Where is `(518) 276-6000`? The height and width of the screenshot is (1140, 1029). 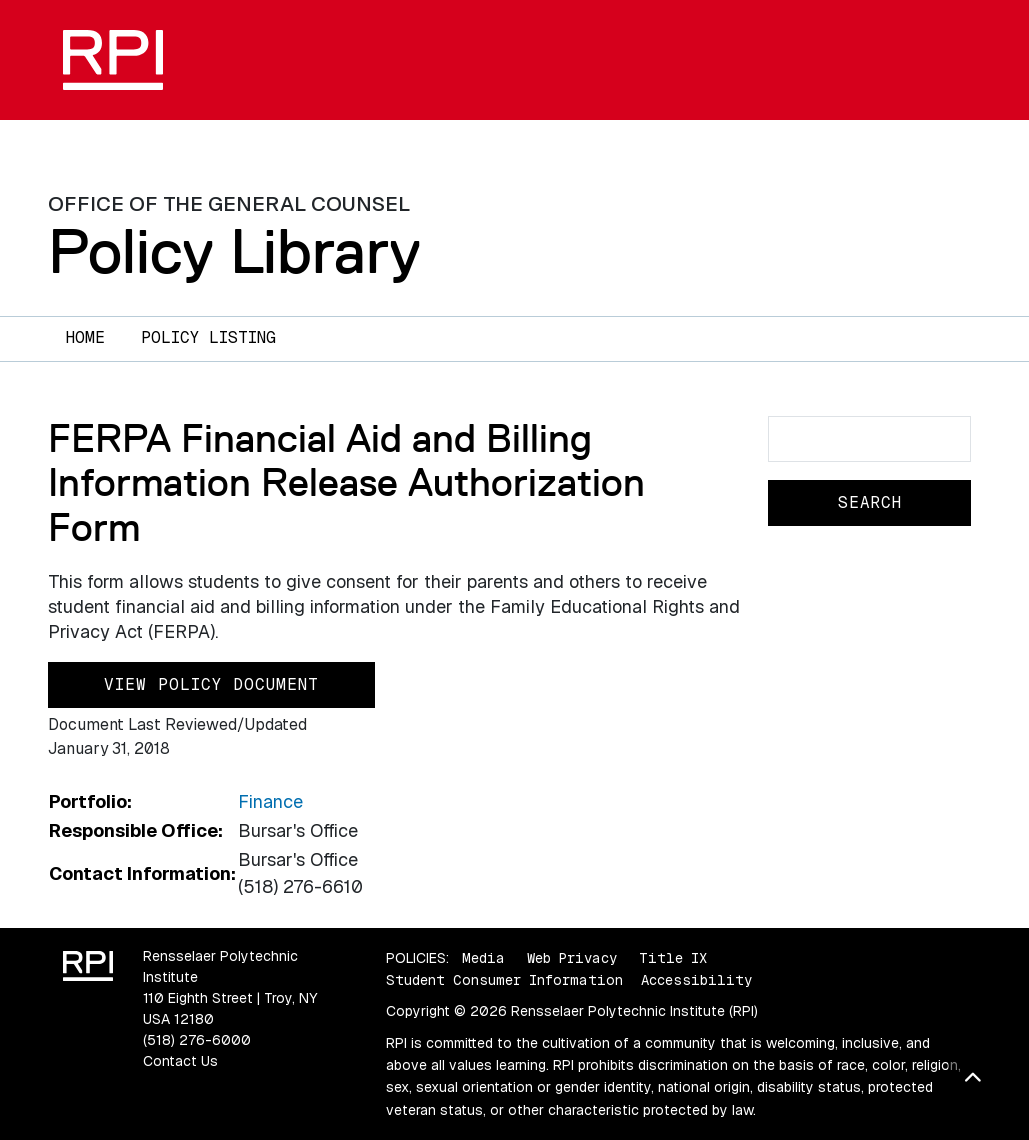 (518) 276-6000 is located at coordinates (197, 1040).